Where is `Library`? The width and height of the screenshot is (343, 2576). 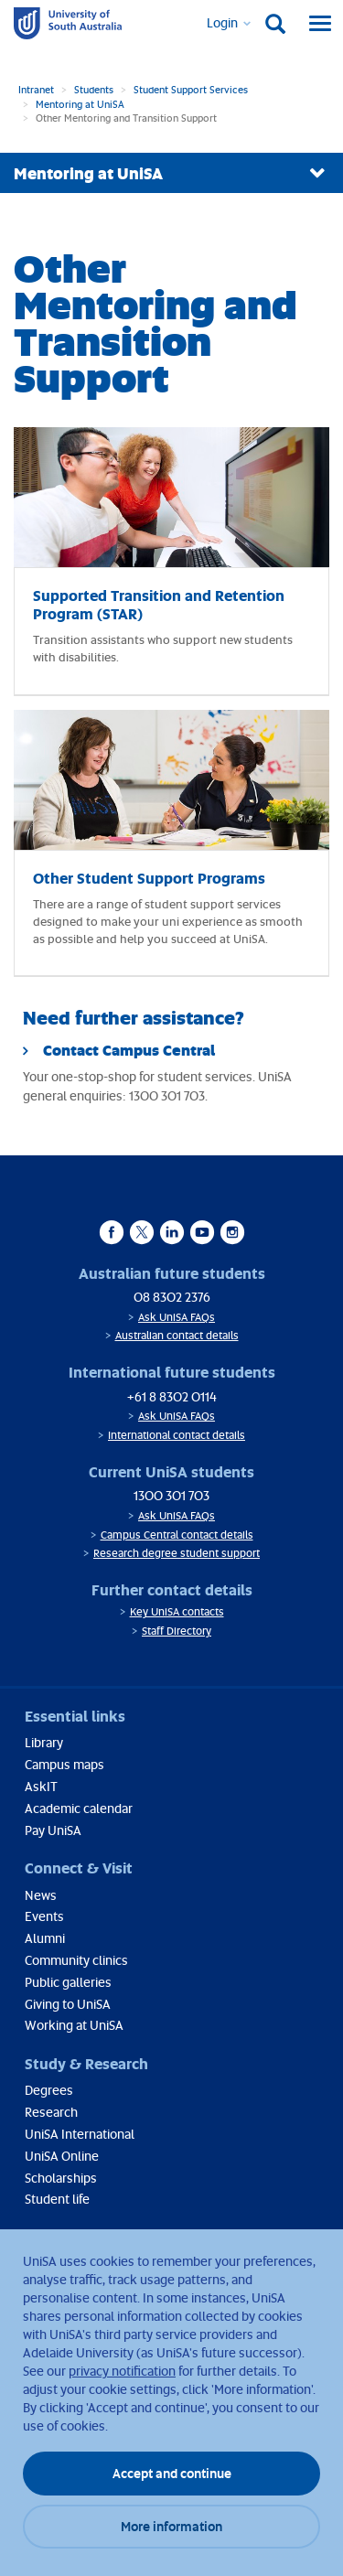 Library is located at coordinates (44, 1742).